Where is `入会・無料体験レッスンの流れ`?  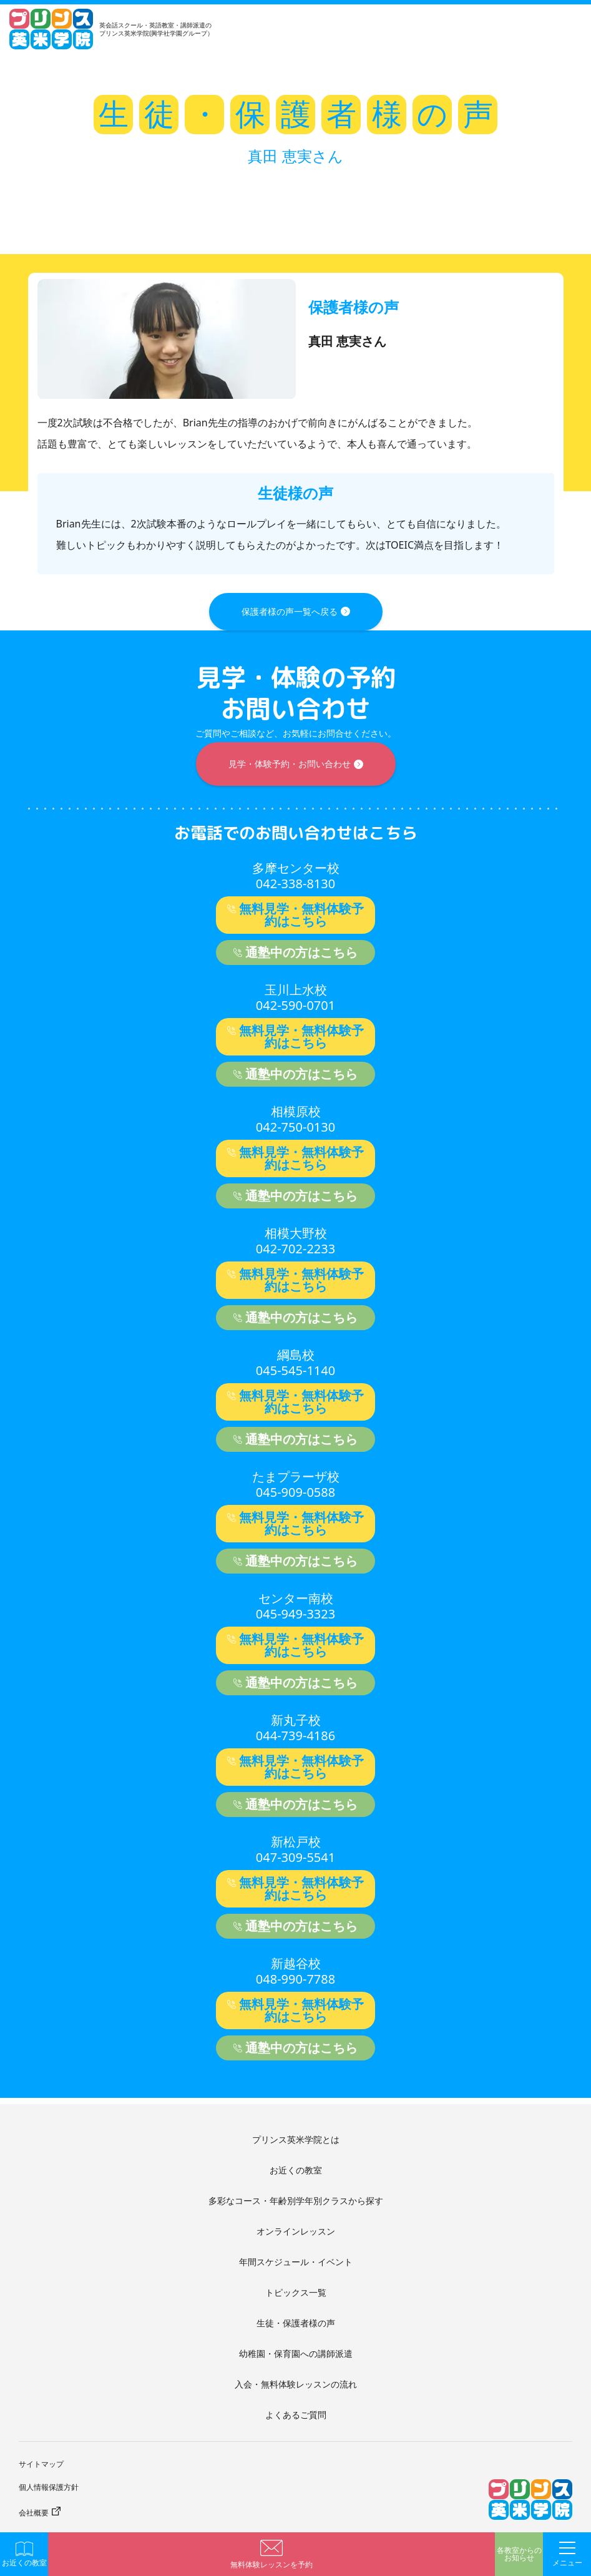 入会・無料体験レッスンの流れ is located at coordinates (296, 2384).